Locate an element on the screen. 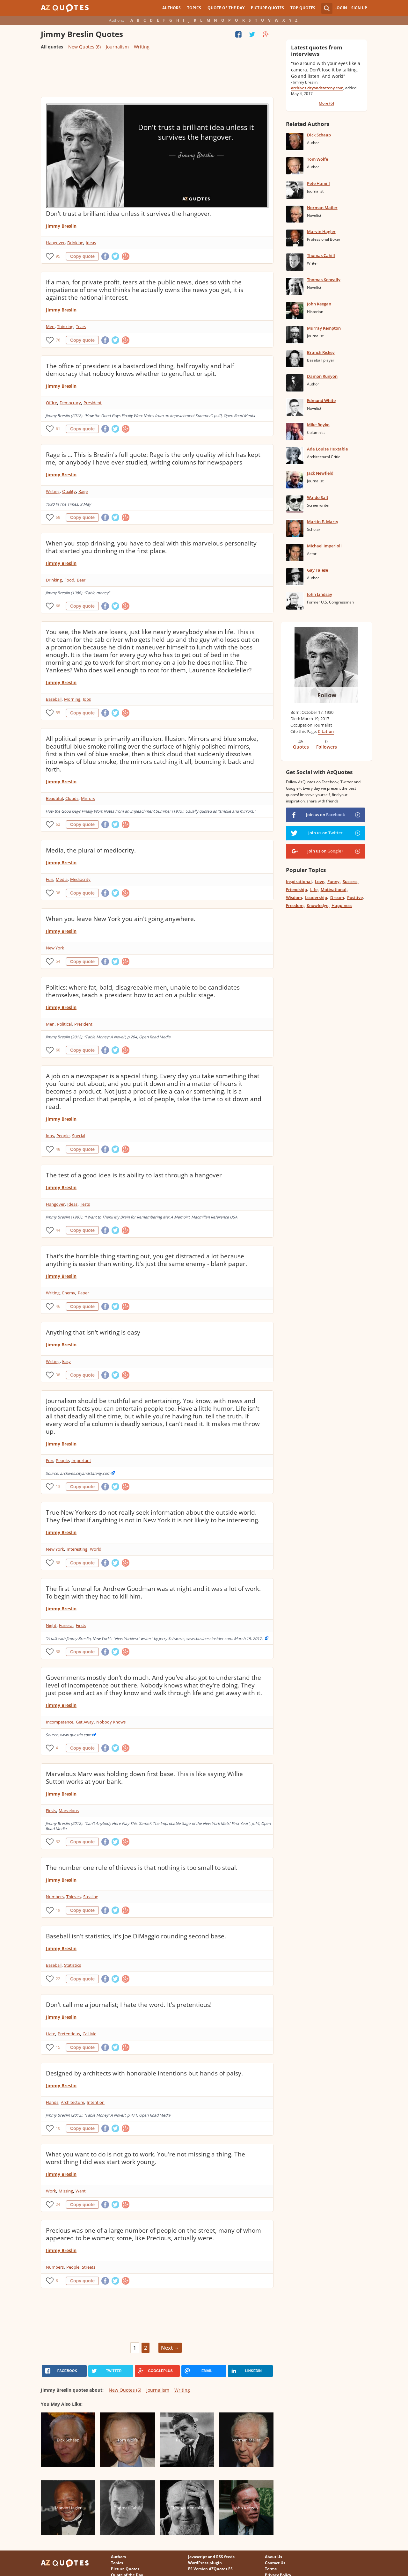  Wisdom is located at coordinates (294, 897).